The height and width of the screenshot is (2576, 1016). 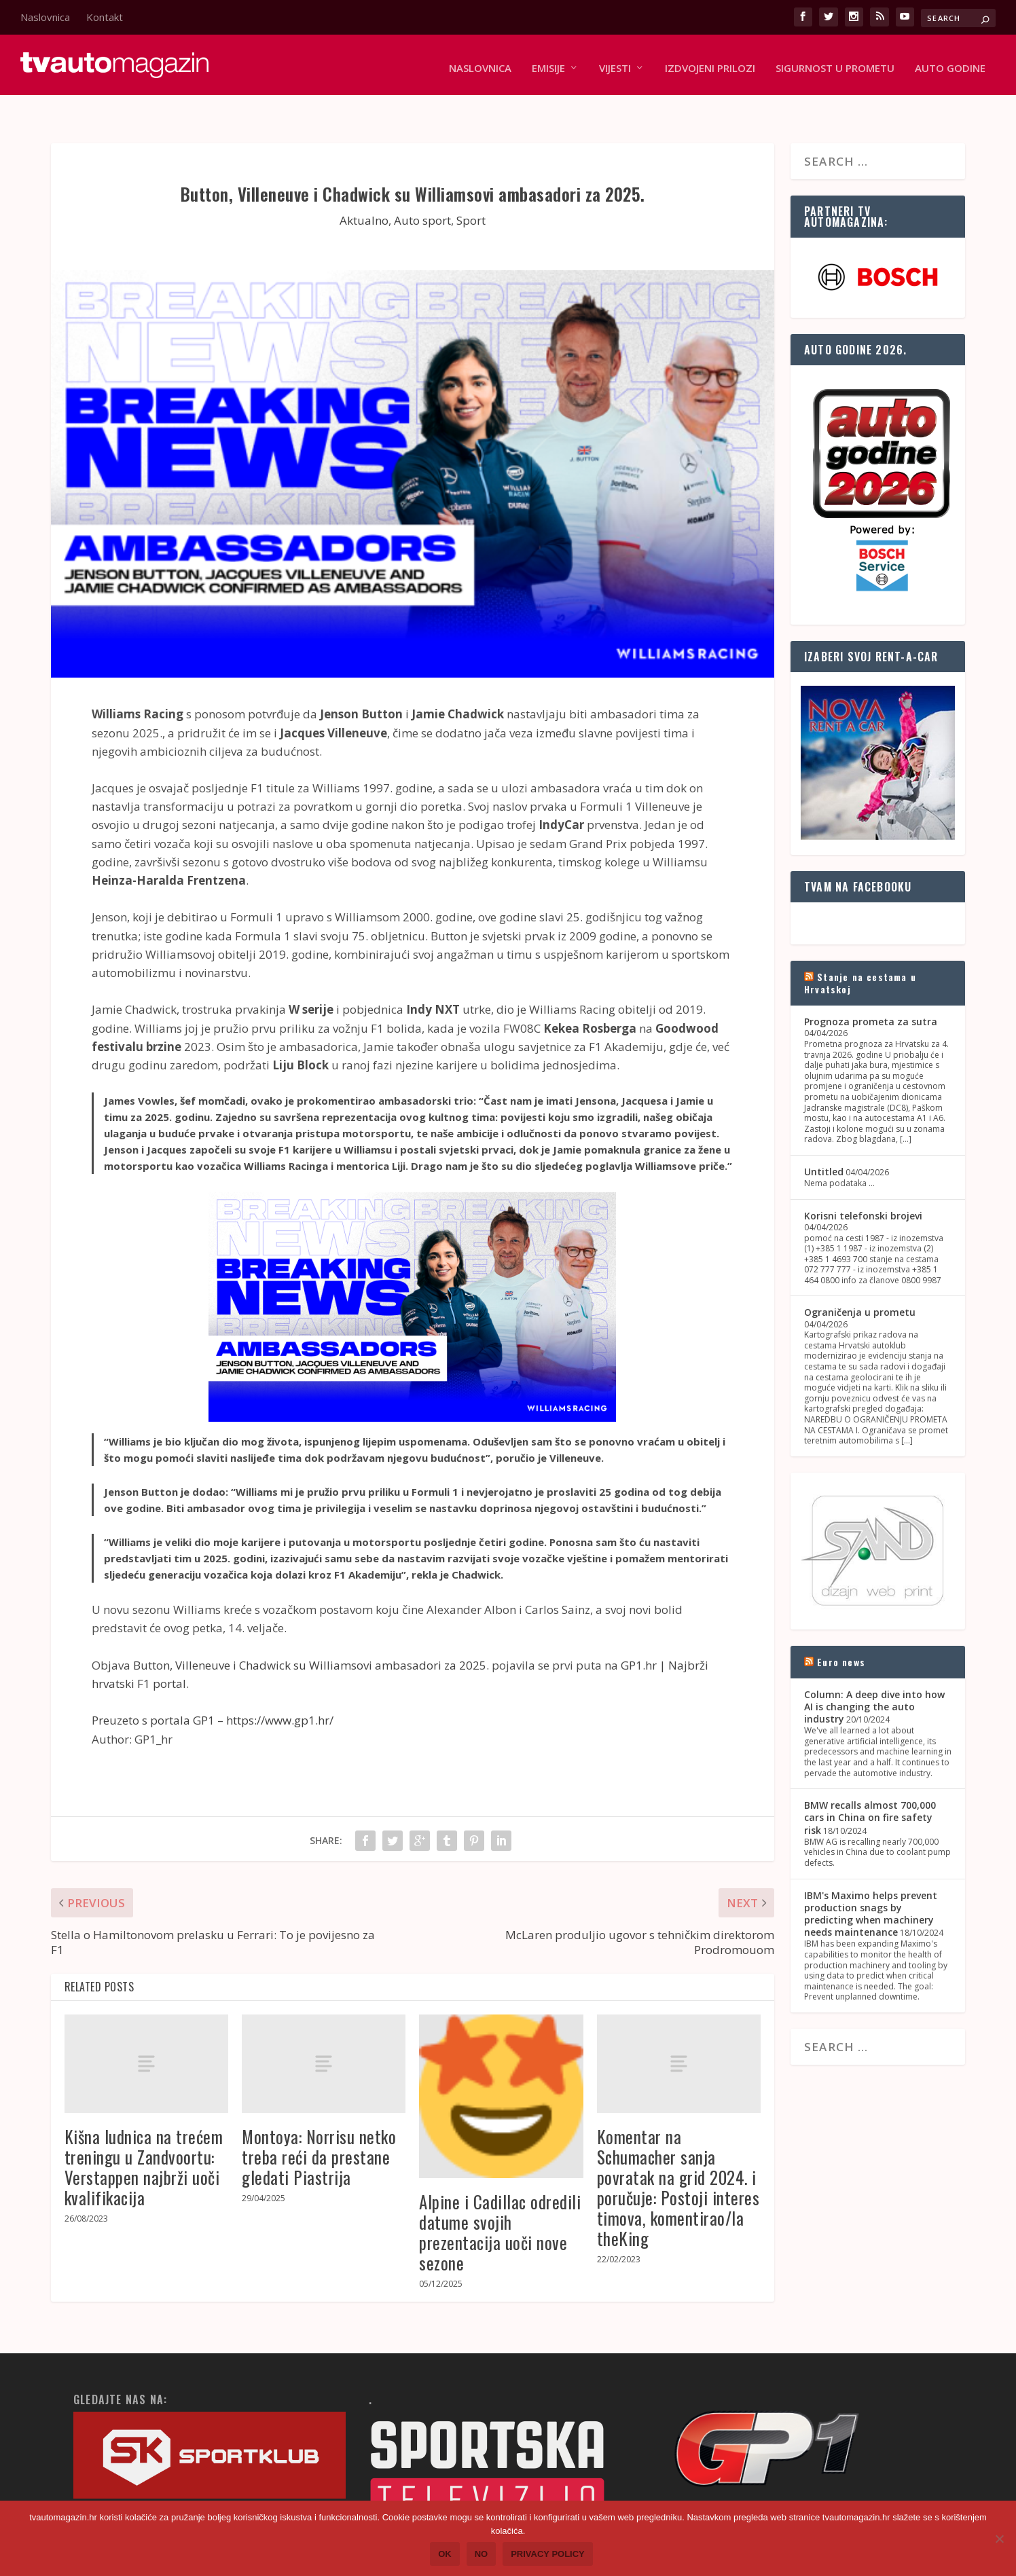 What do you see at coordinates (471, 193) in the screenshot?
I see `Sport` at bounding box center [471, 193].